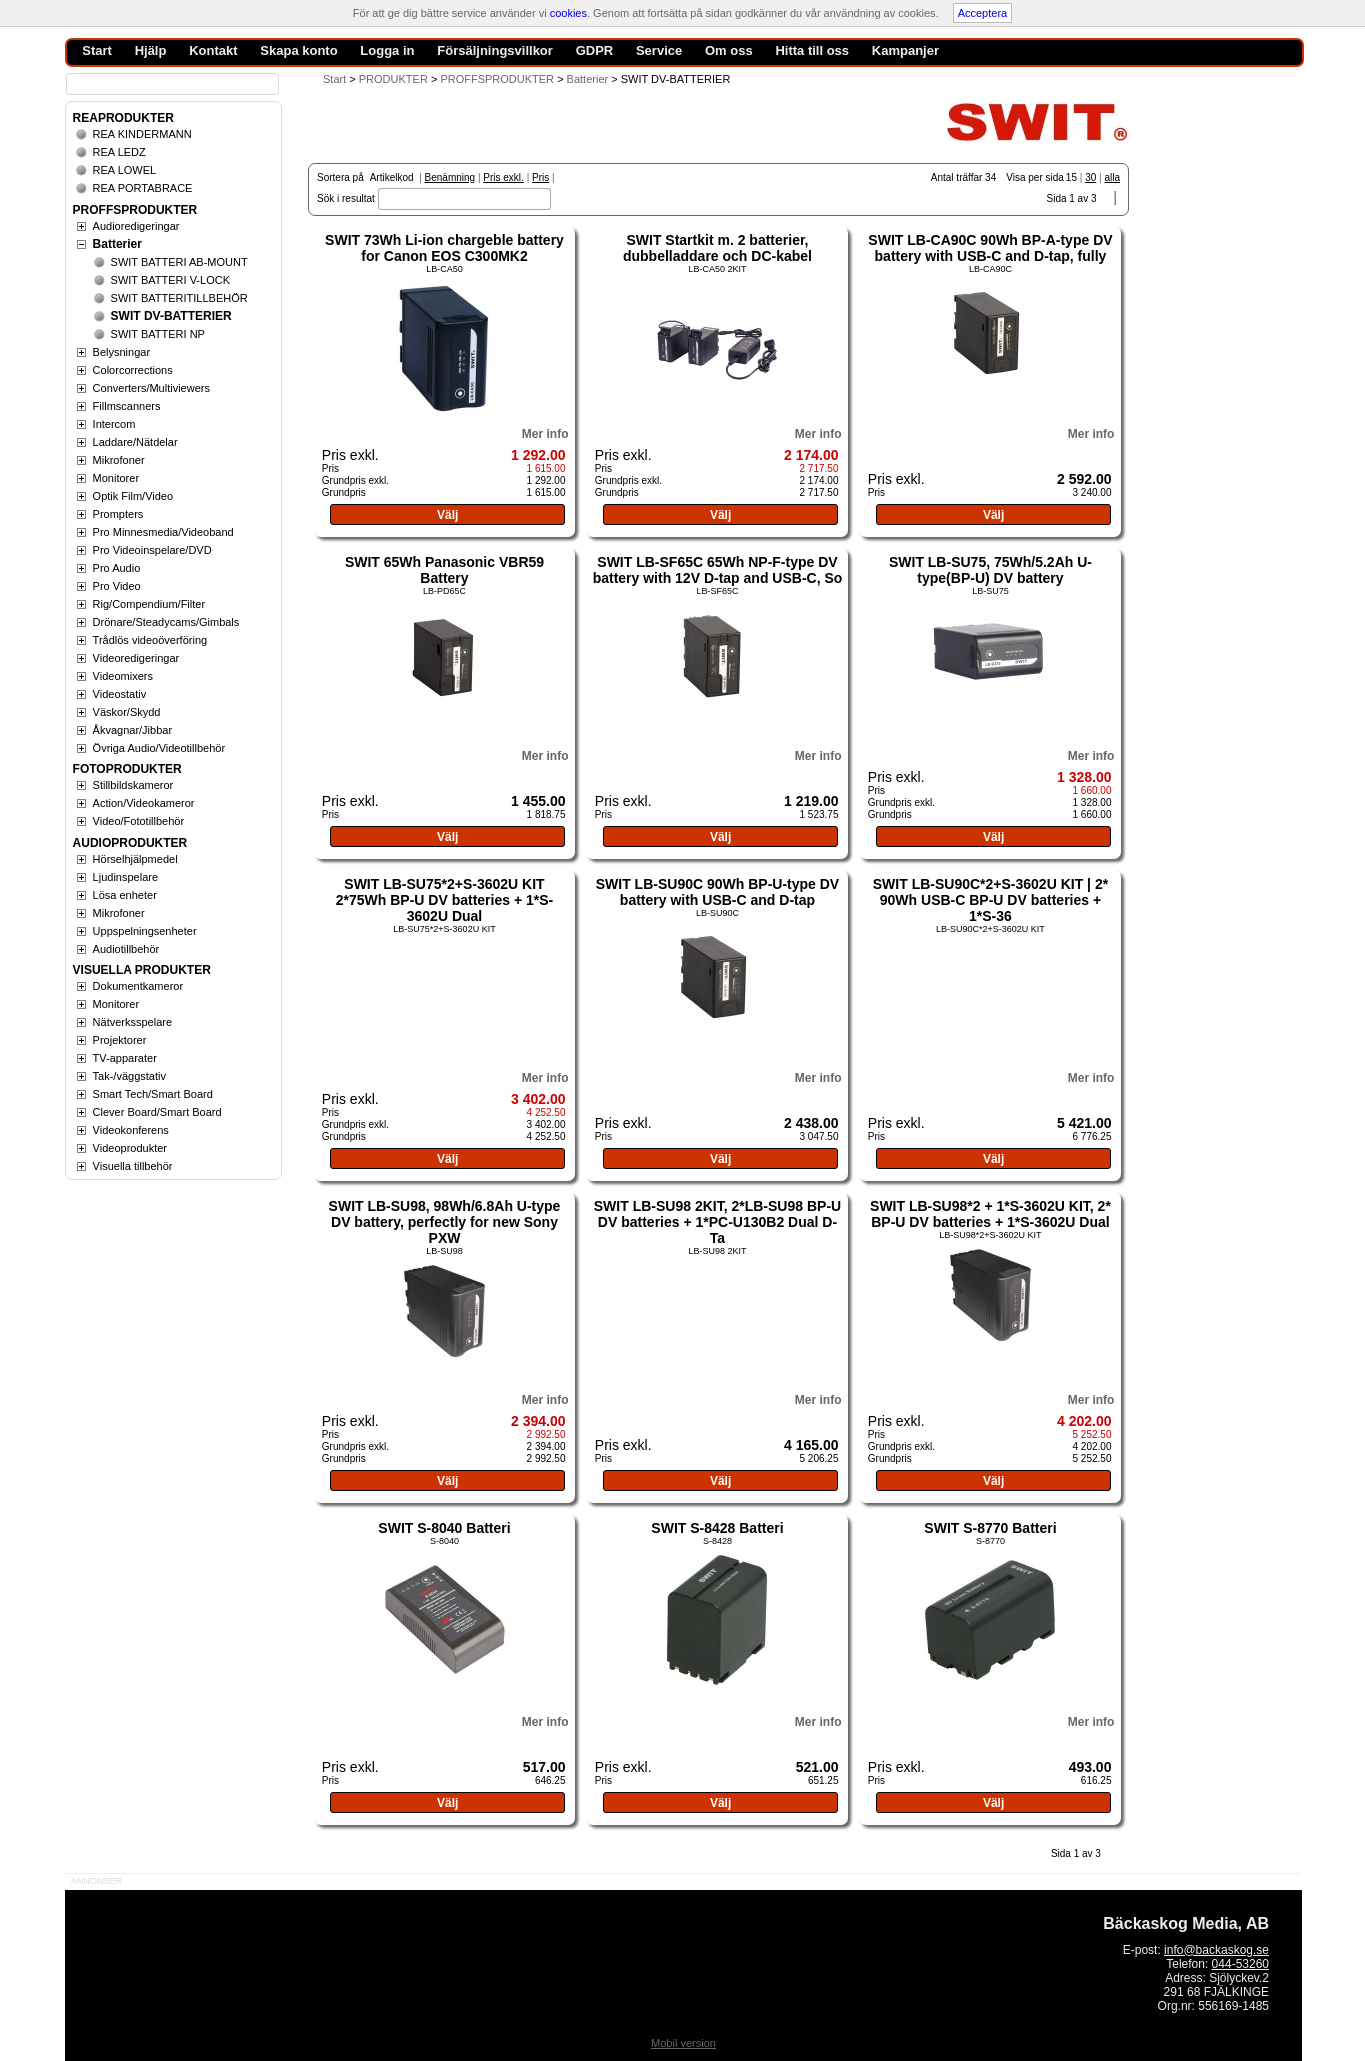 This screenshot has height=2061, width=1365. Describe the element at coordinates (127, 406) in the screenshot. I see `Fillmscanners` at that location.